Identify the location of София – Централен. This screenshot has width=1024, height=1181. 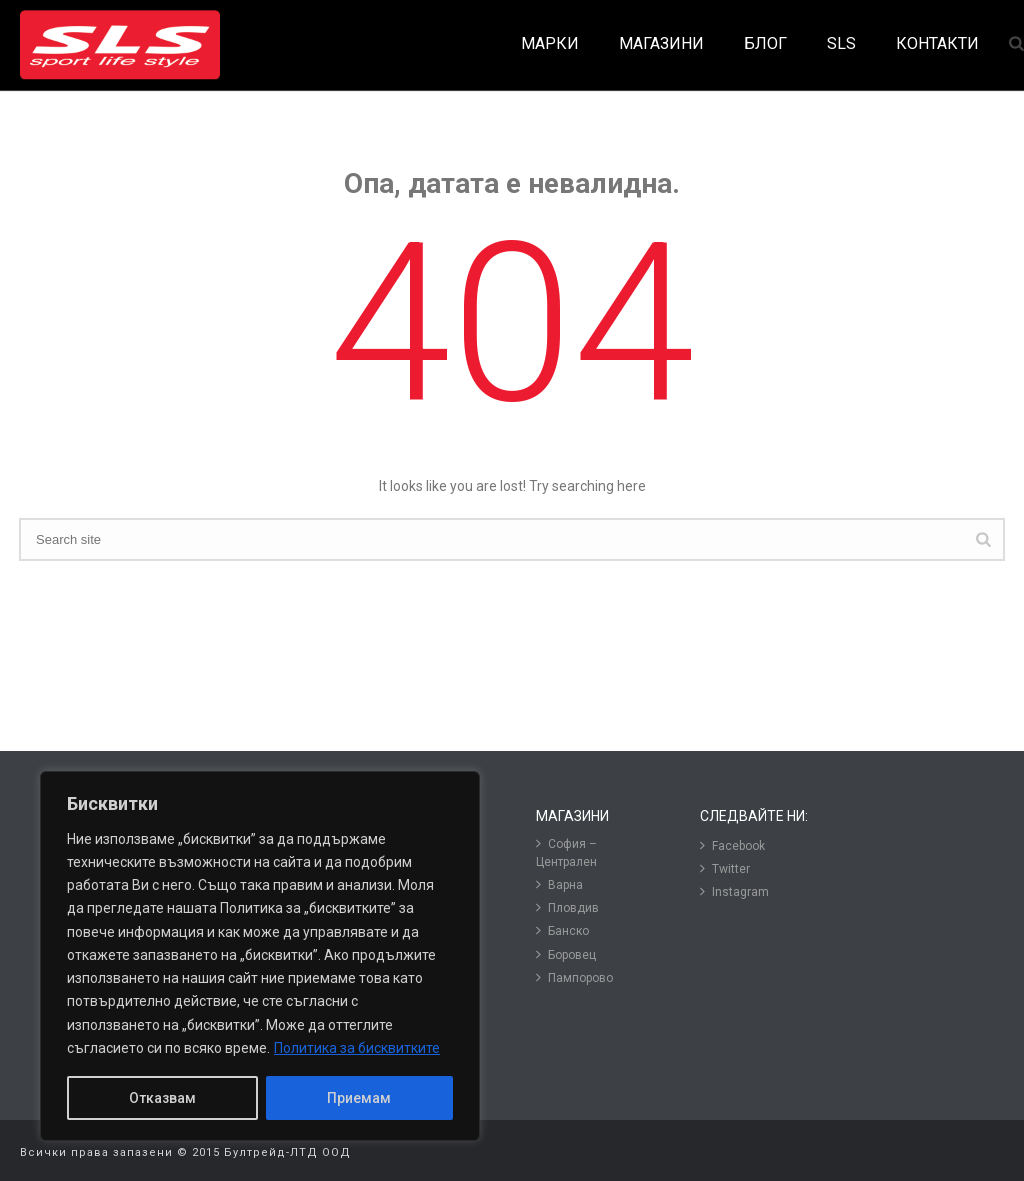
(566, 852).